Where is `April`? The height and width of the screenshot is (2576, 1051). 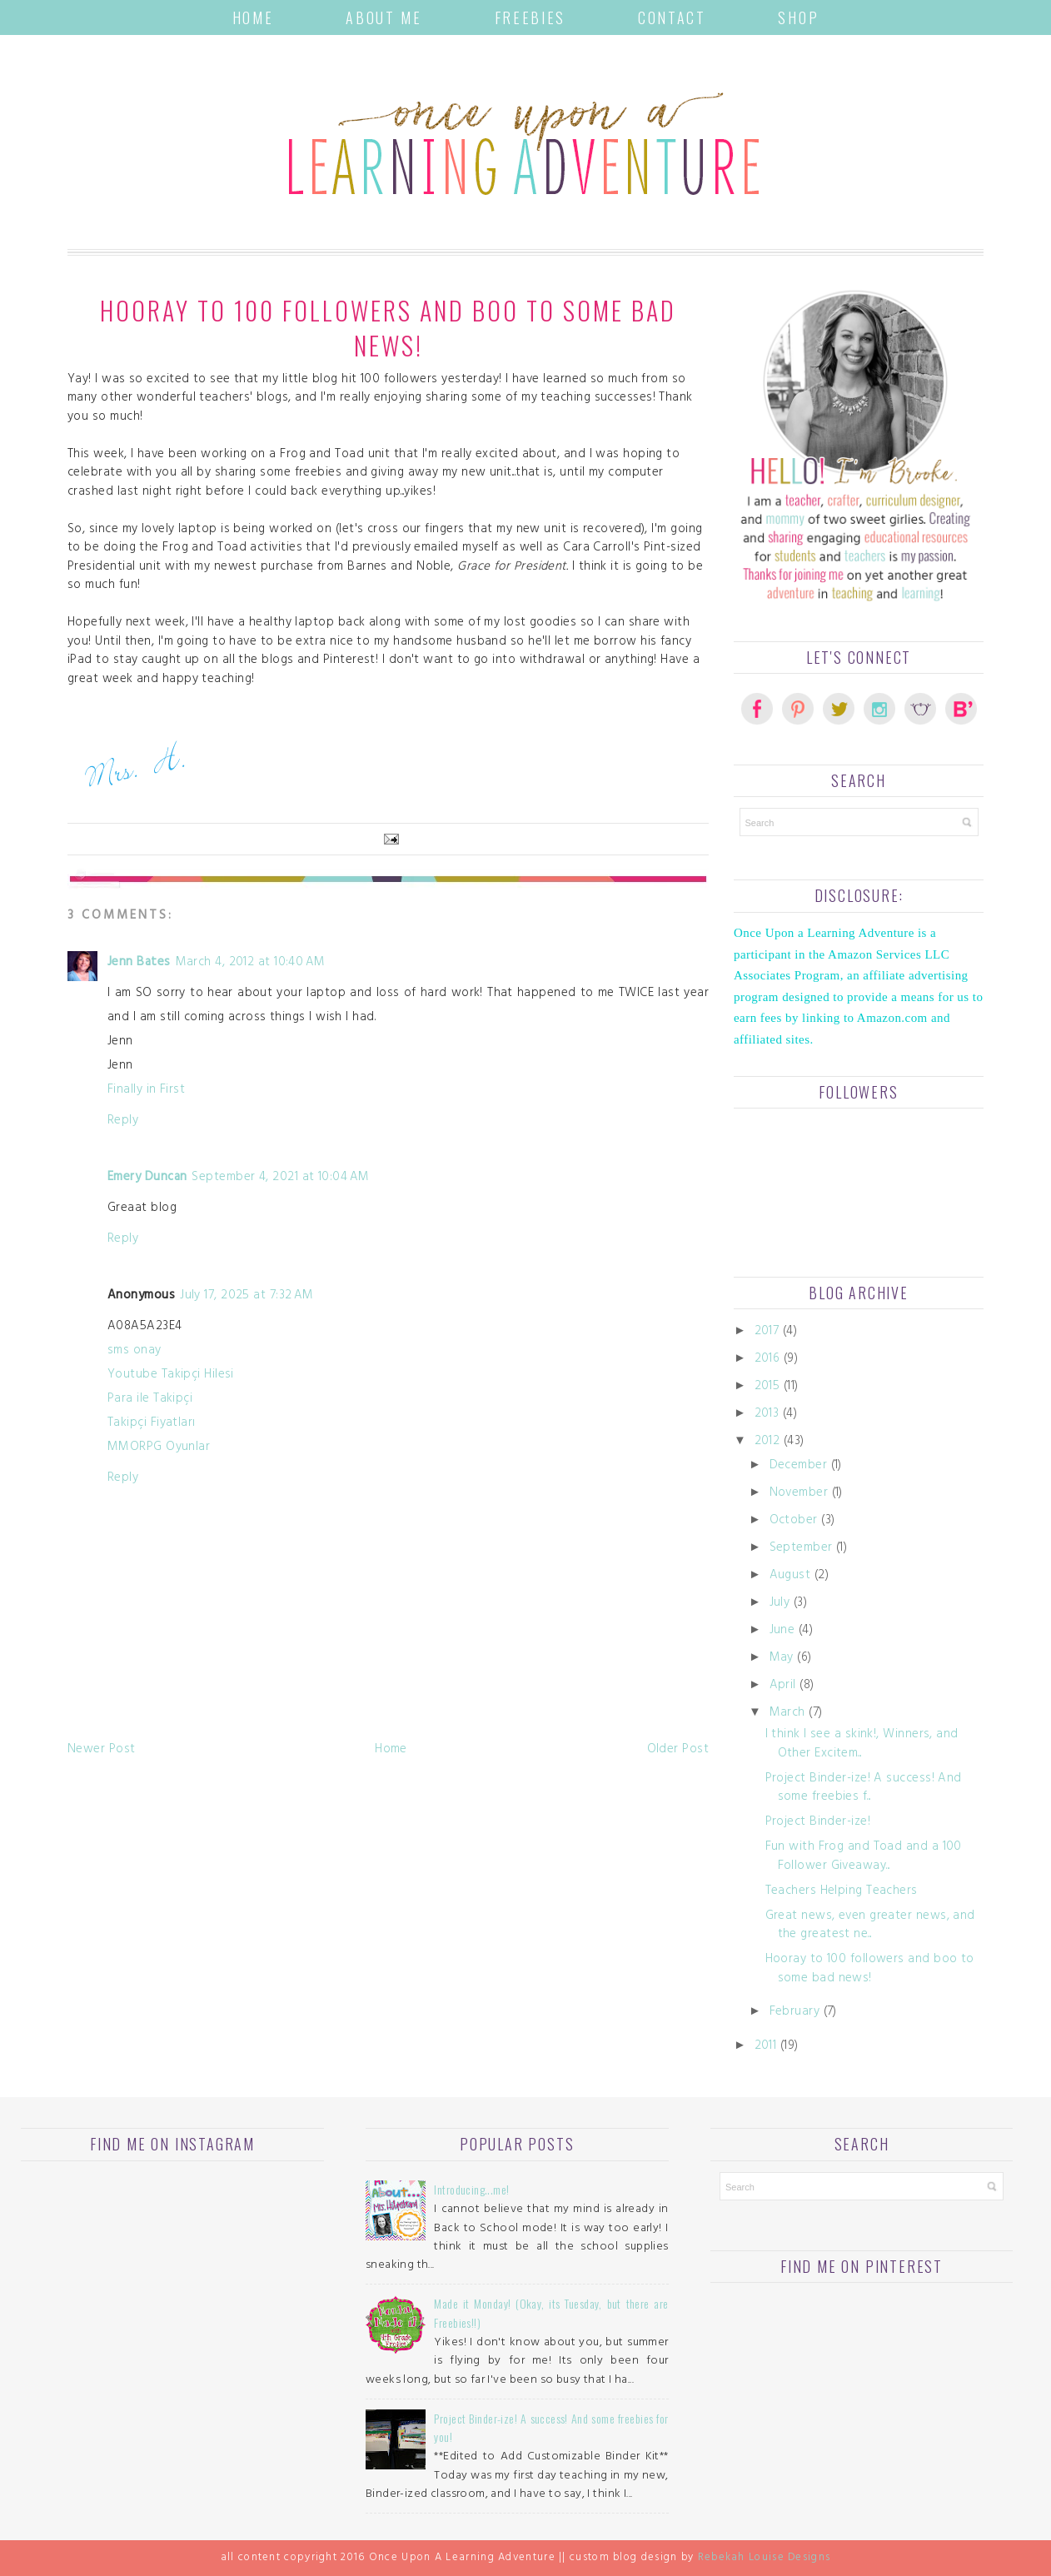
April is located at coordinates (783, 1686).